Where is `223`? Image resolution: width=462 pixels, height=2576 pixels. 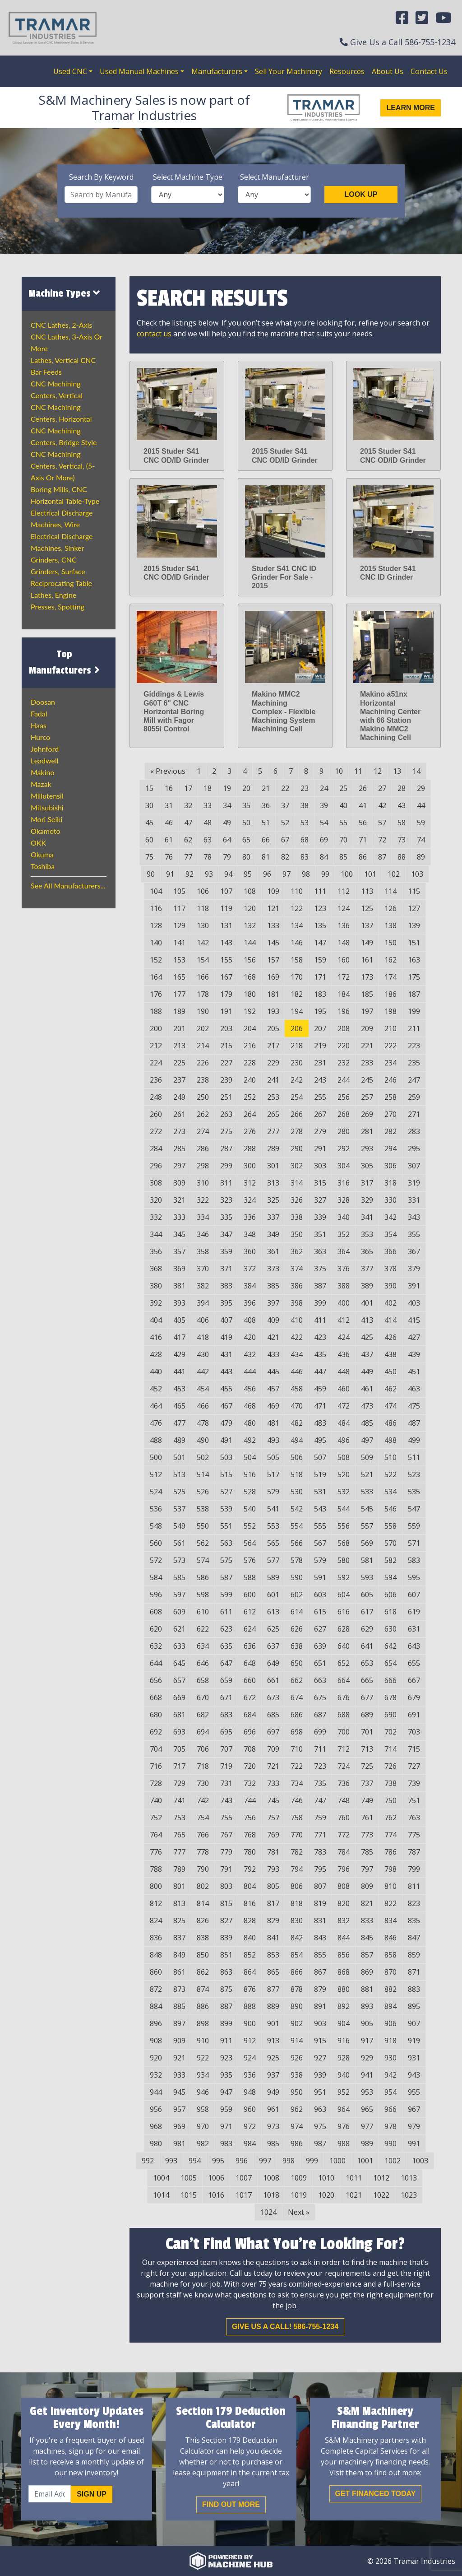 223 is located at coordinates (414, 1046).